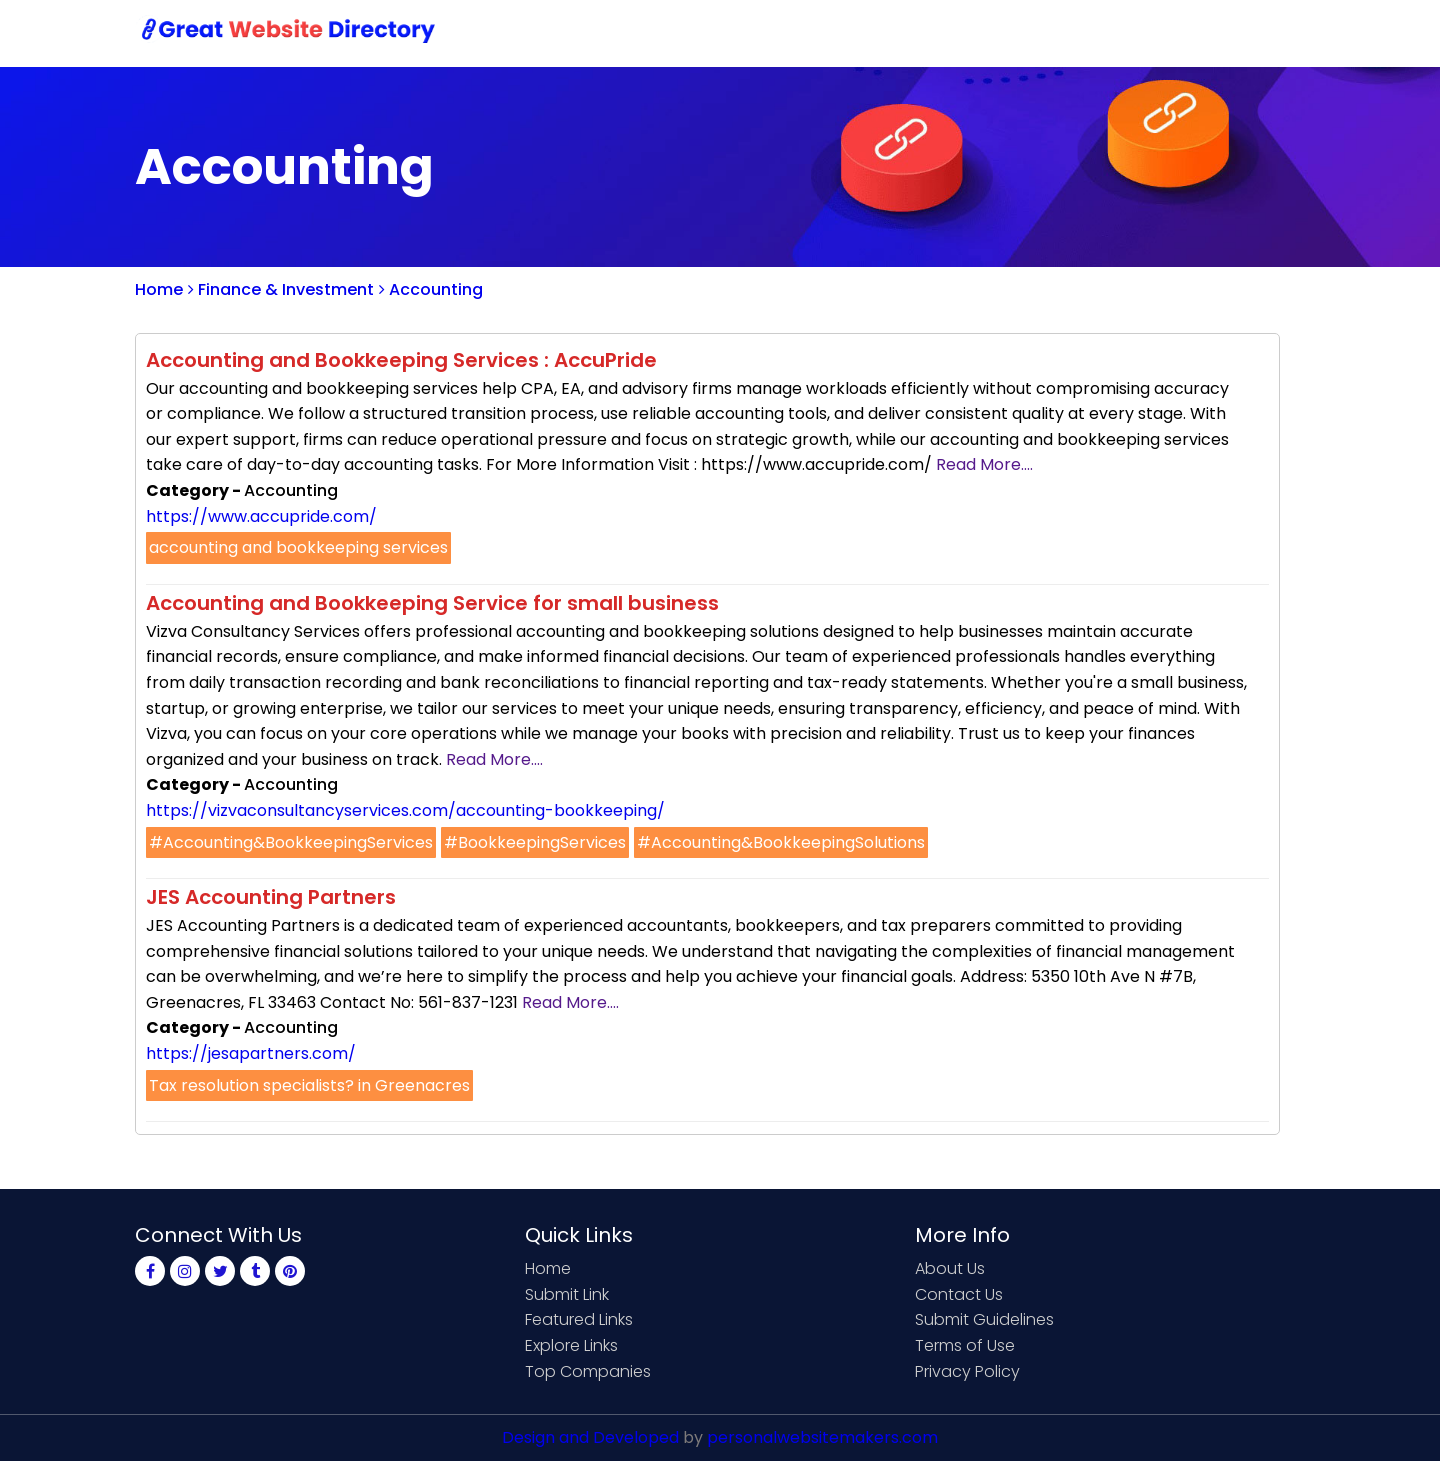 Image resolution: width=1440 pixels, height=1461 pixels. Describe the element at coordinates (431, 289) in the screenshot. I see `Accounting` at that location.